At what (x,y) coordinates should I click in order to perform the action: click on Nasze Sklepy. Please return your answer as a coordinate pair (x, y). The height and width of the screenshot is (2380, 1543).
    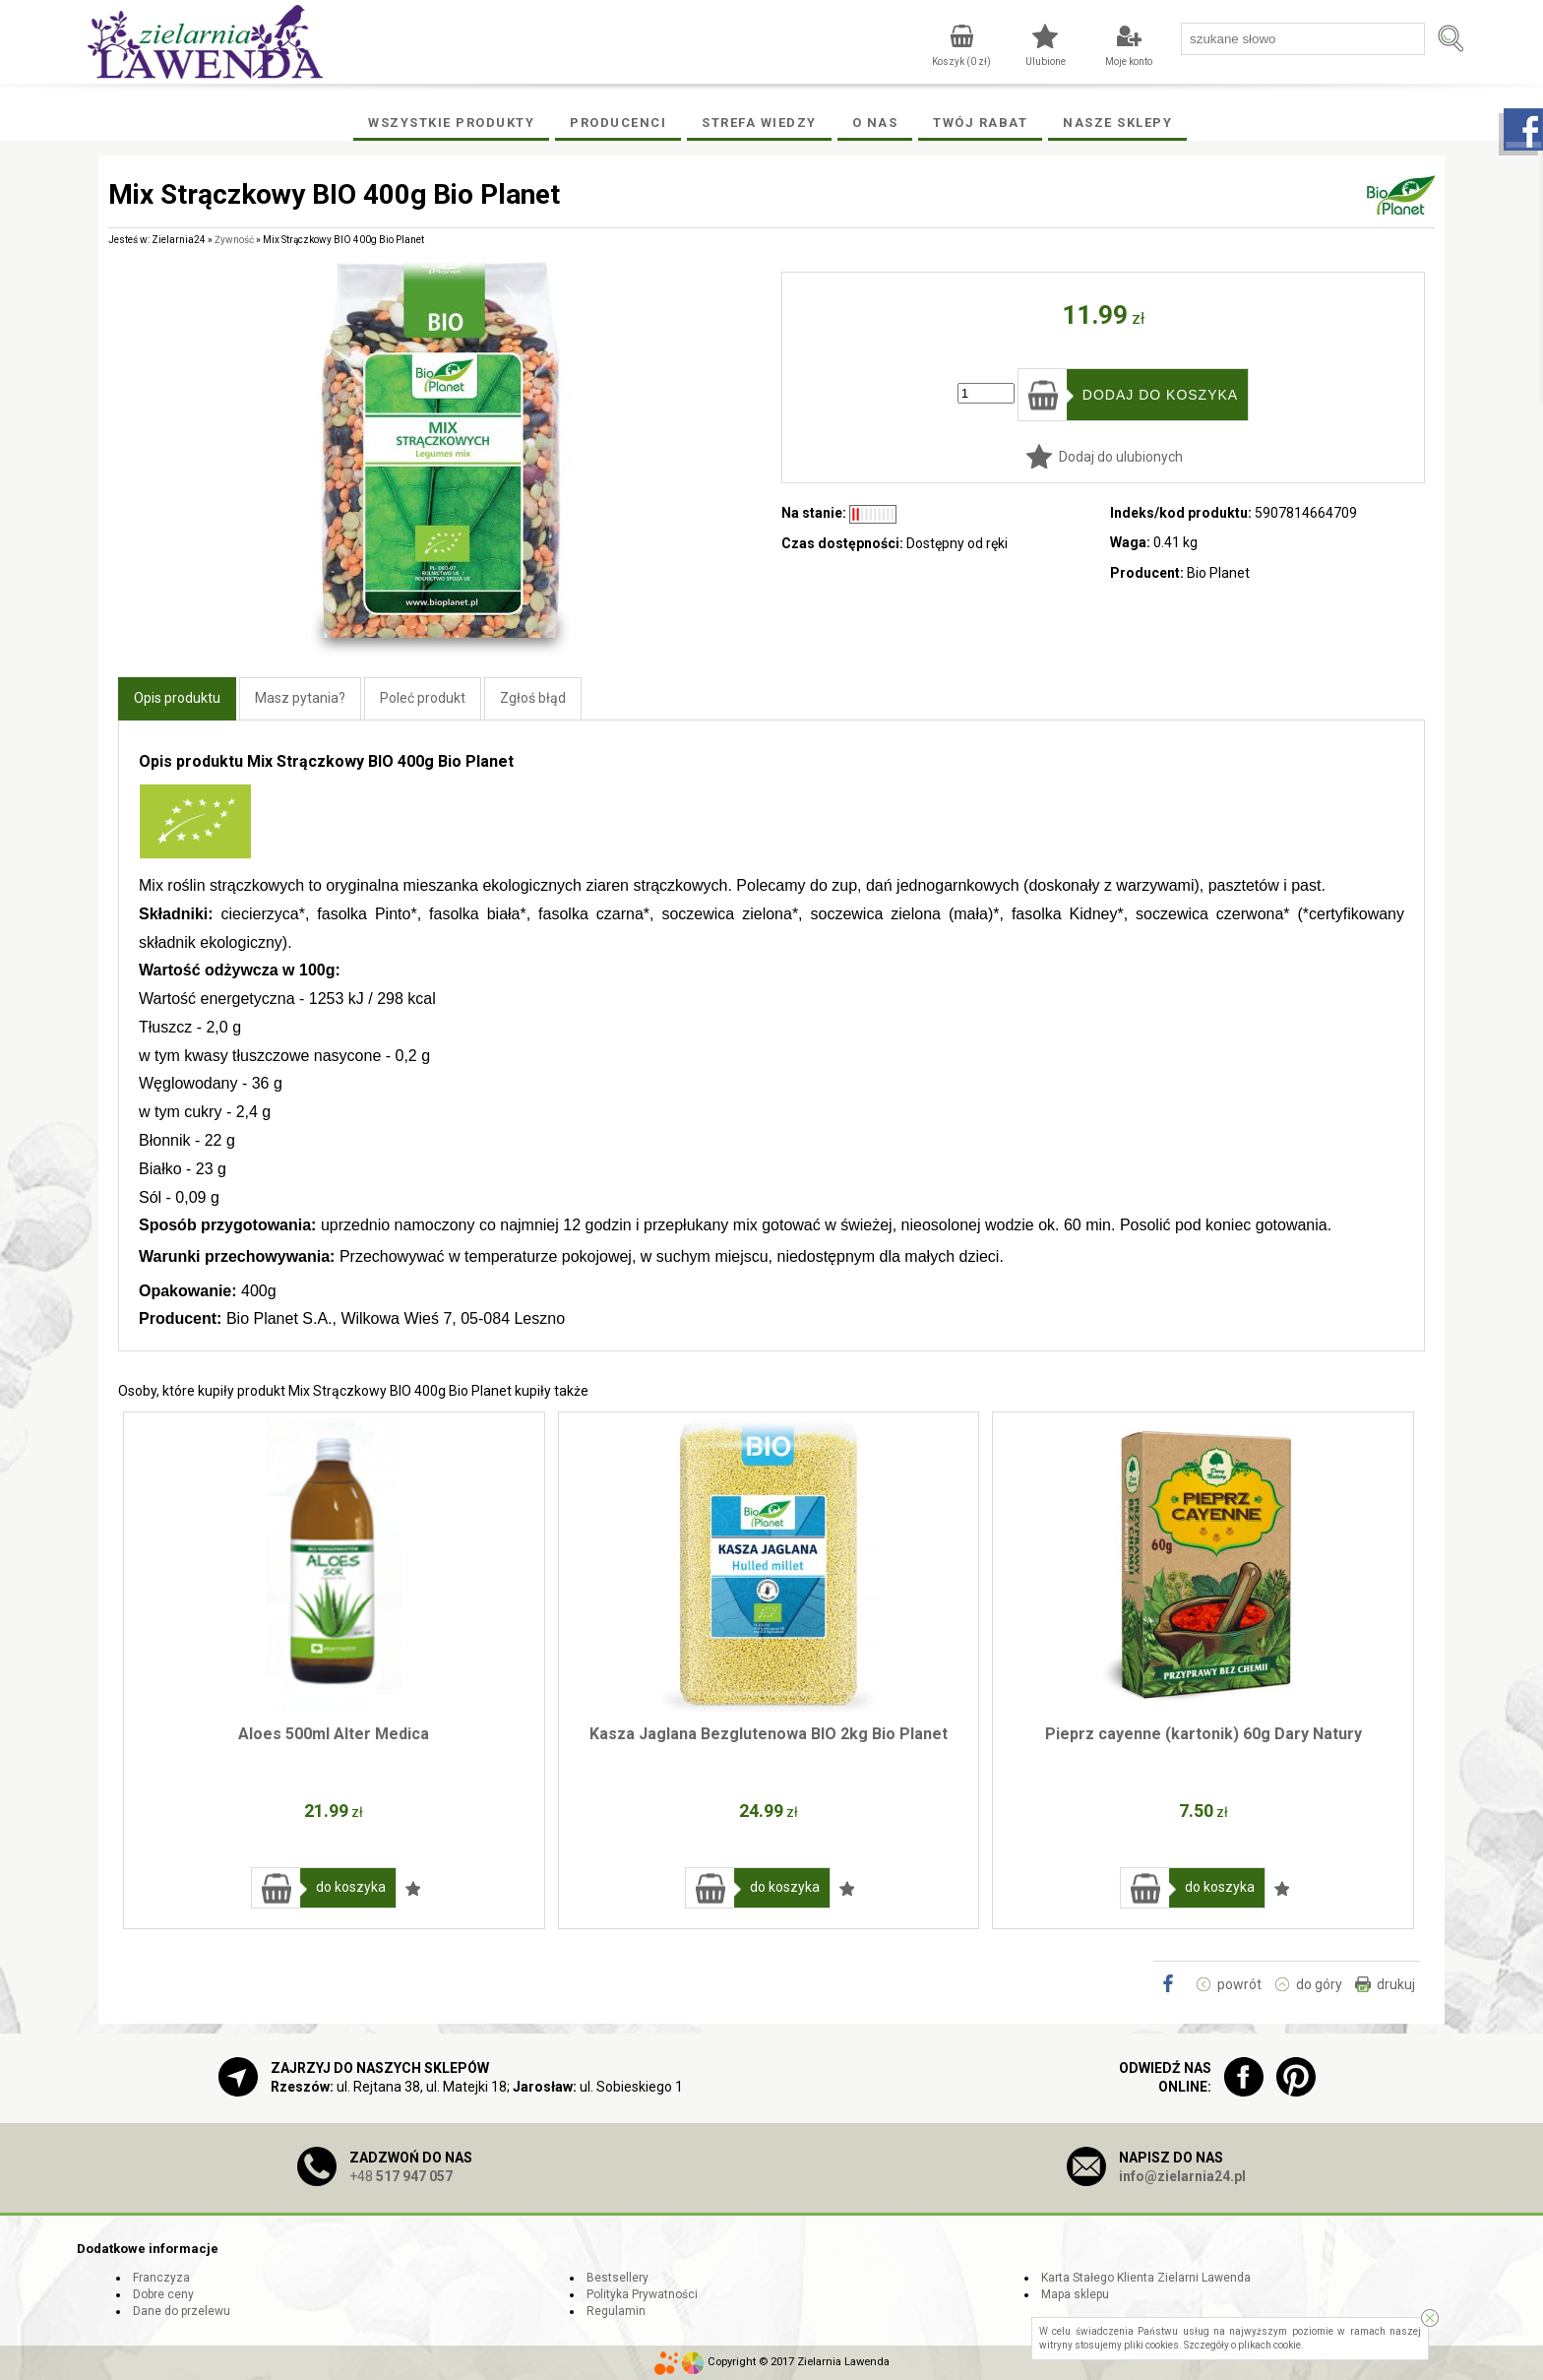
    Looking at the image, I should click on (1117, 122).